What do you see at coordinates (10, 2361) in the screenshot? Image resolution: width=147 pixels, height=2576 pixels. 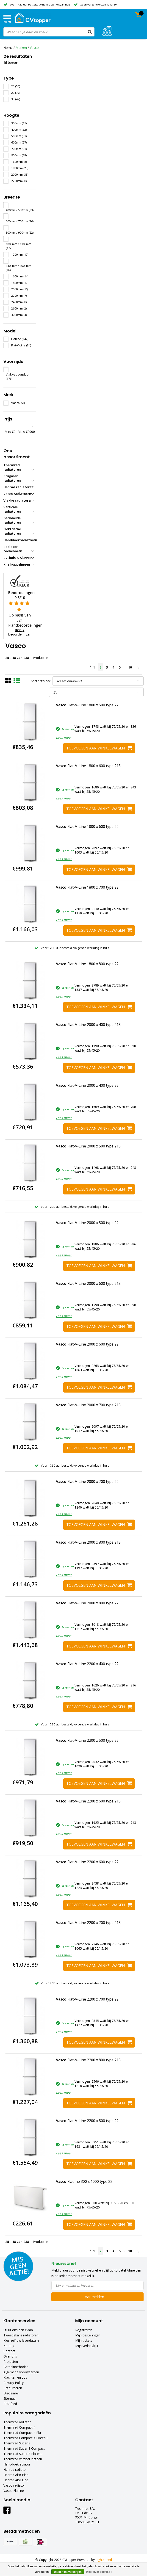 I see `Projecten` at bounding box center [10, 2361].